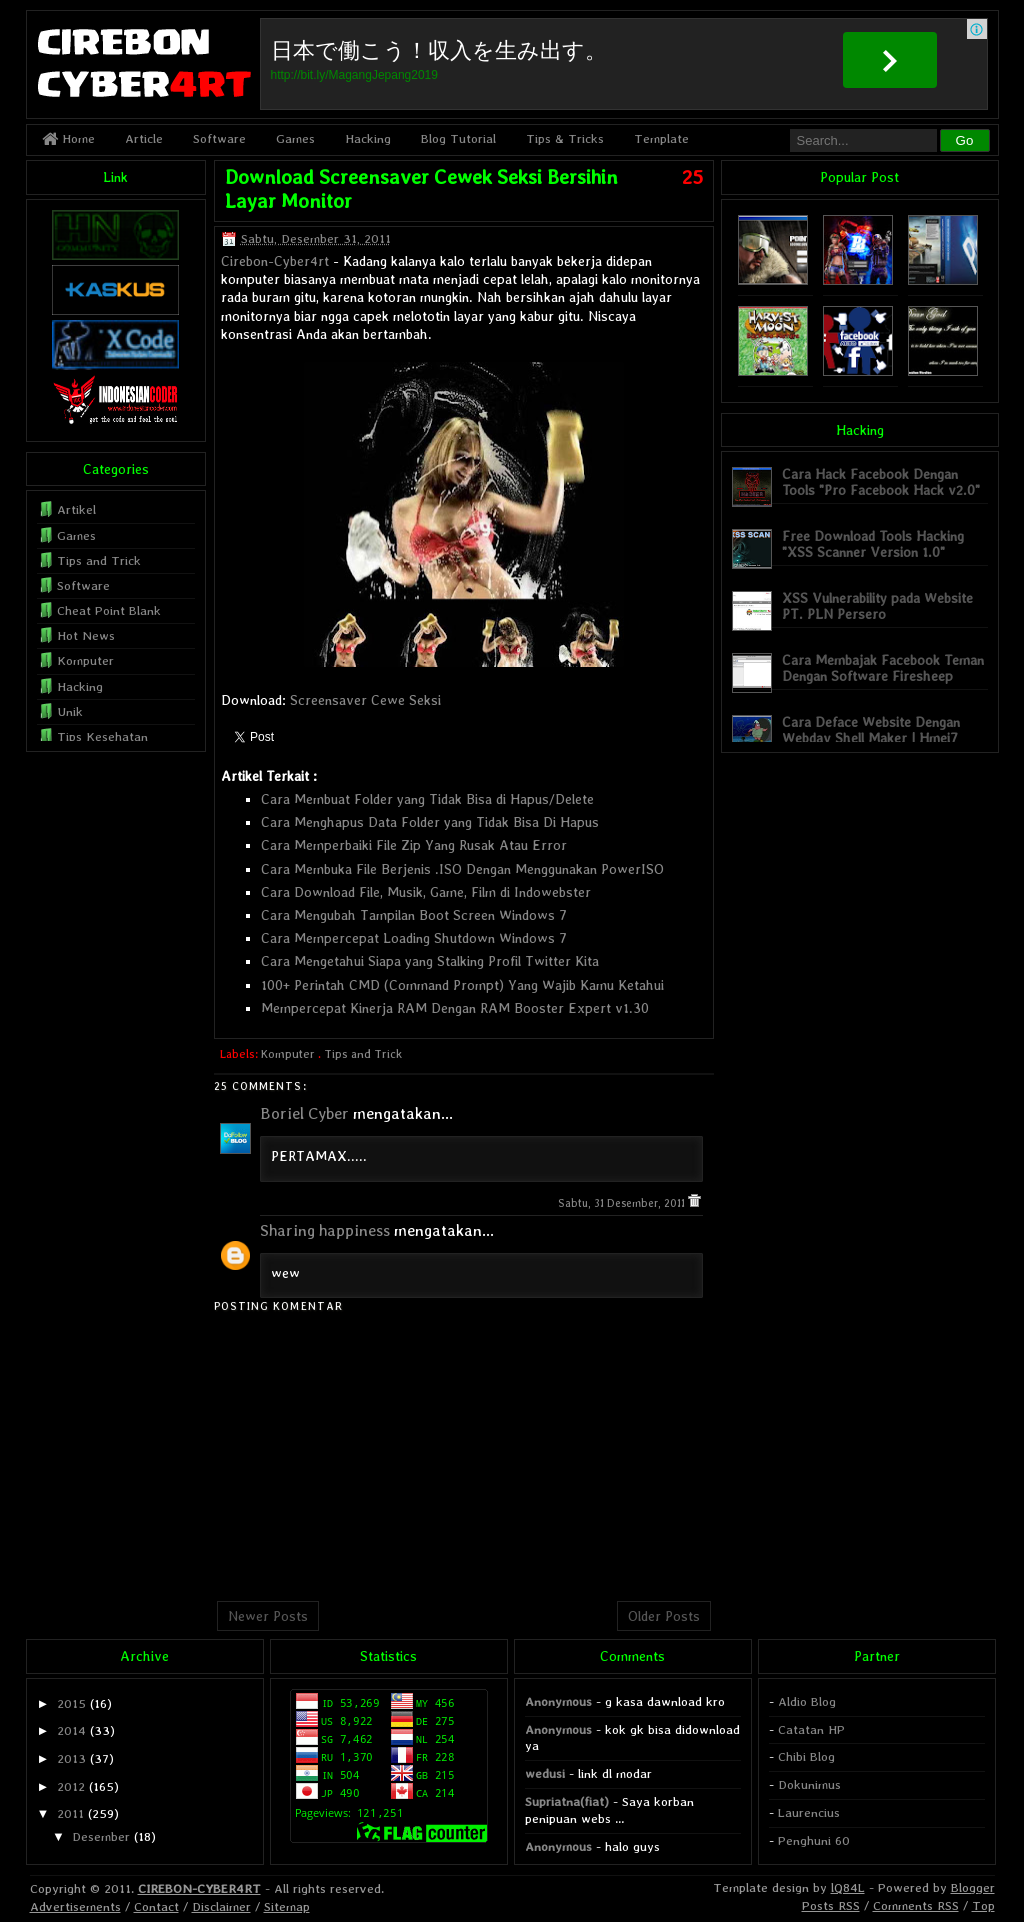 The height and width of the screenshot is (1922, 1024). Describe the element at coordinates (916, 1905) in the screenshot. I see `Comments RSS` at that location.